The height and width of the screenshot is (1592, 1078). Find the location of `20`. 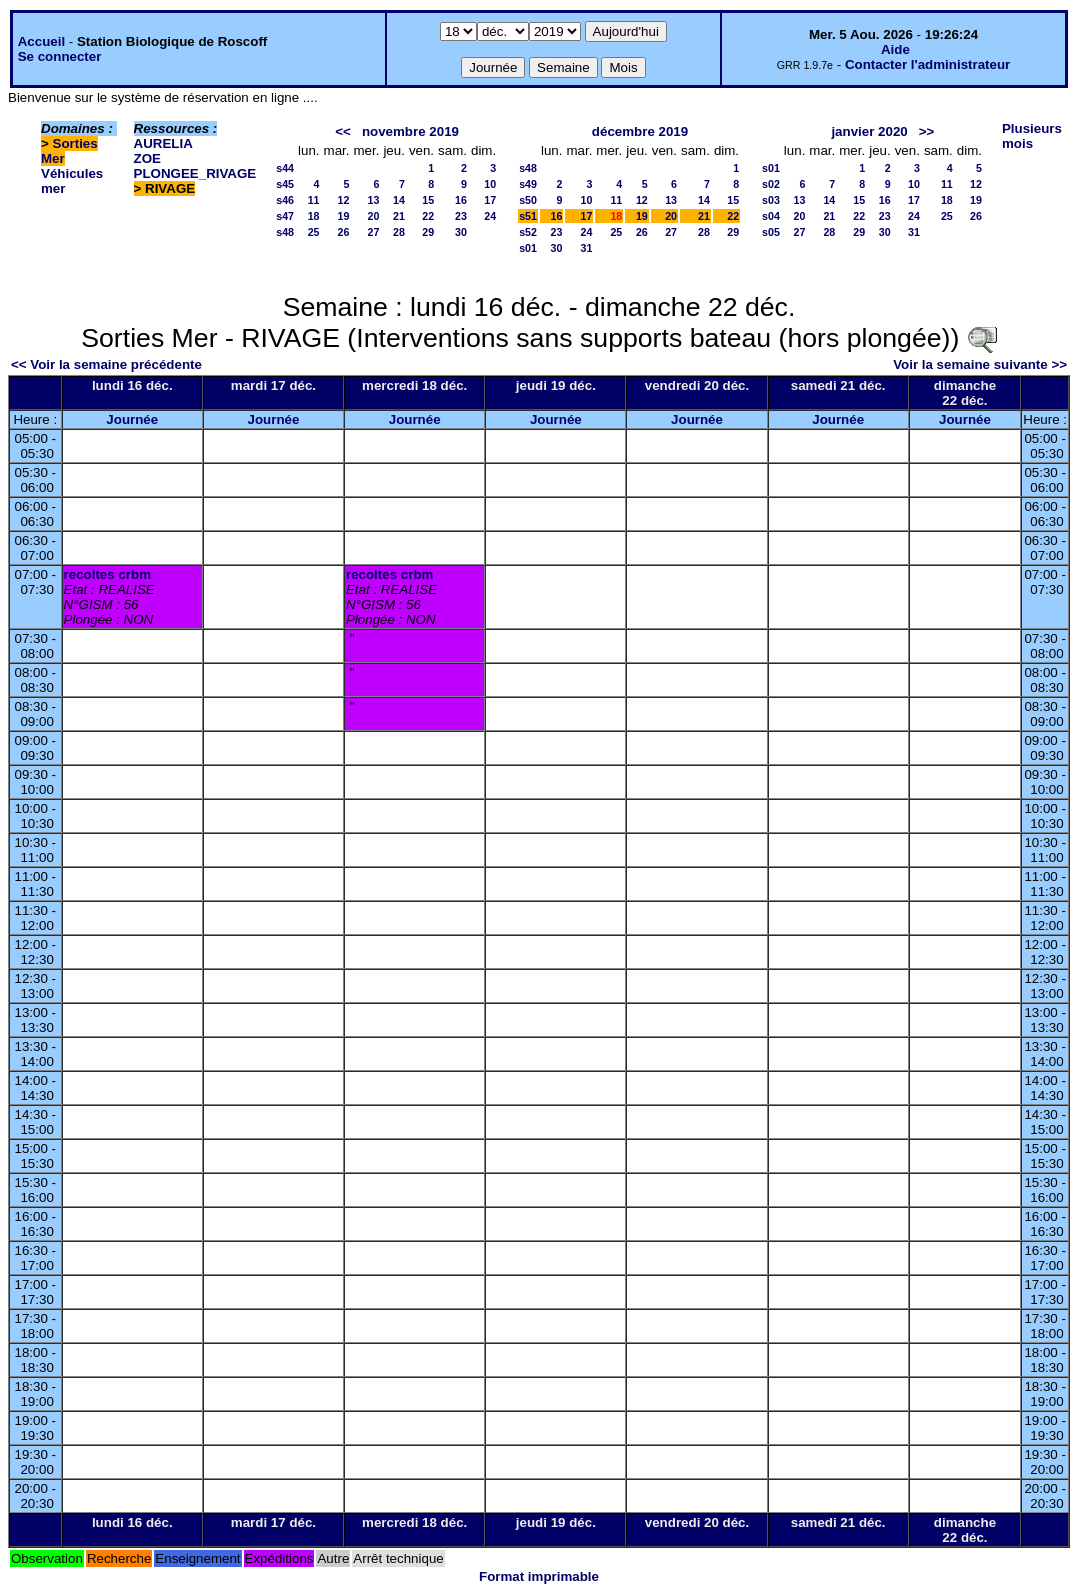

20 is located at coordinates (374, 216).